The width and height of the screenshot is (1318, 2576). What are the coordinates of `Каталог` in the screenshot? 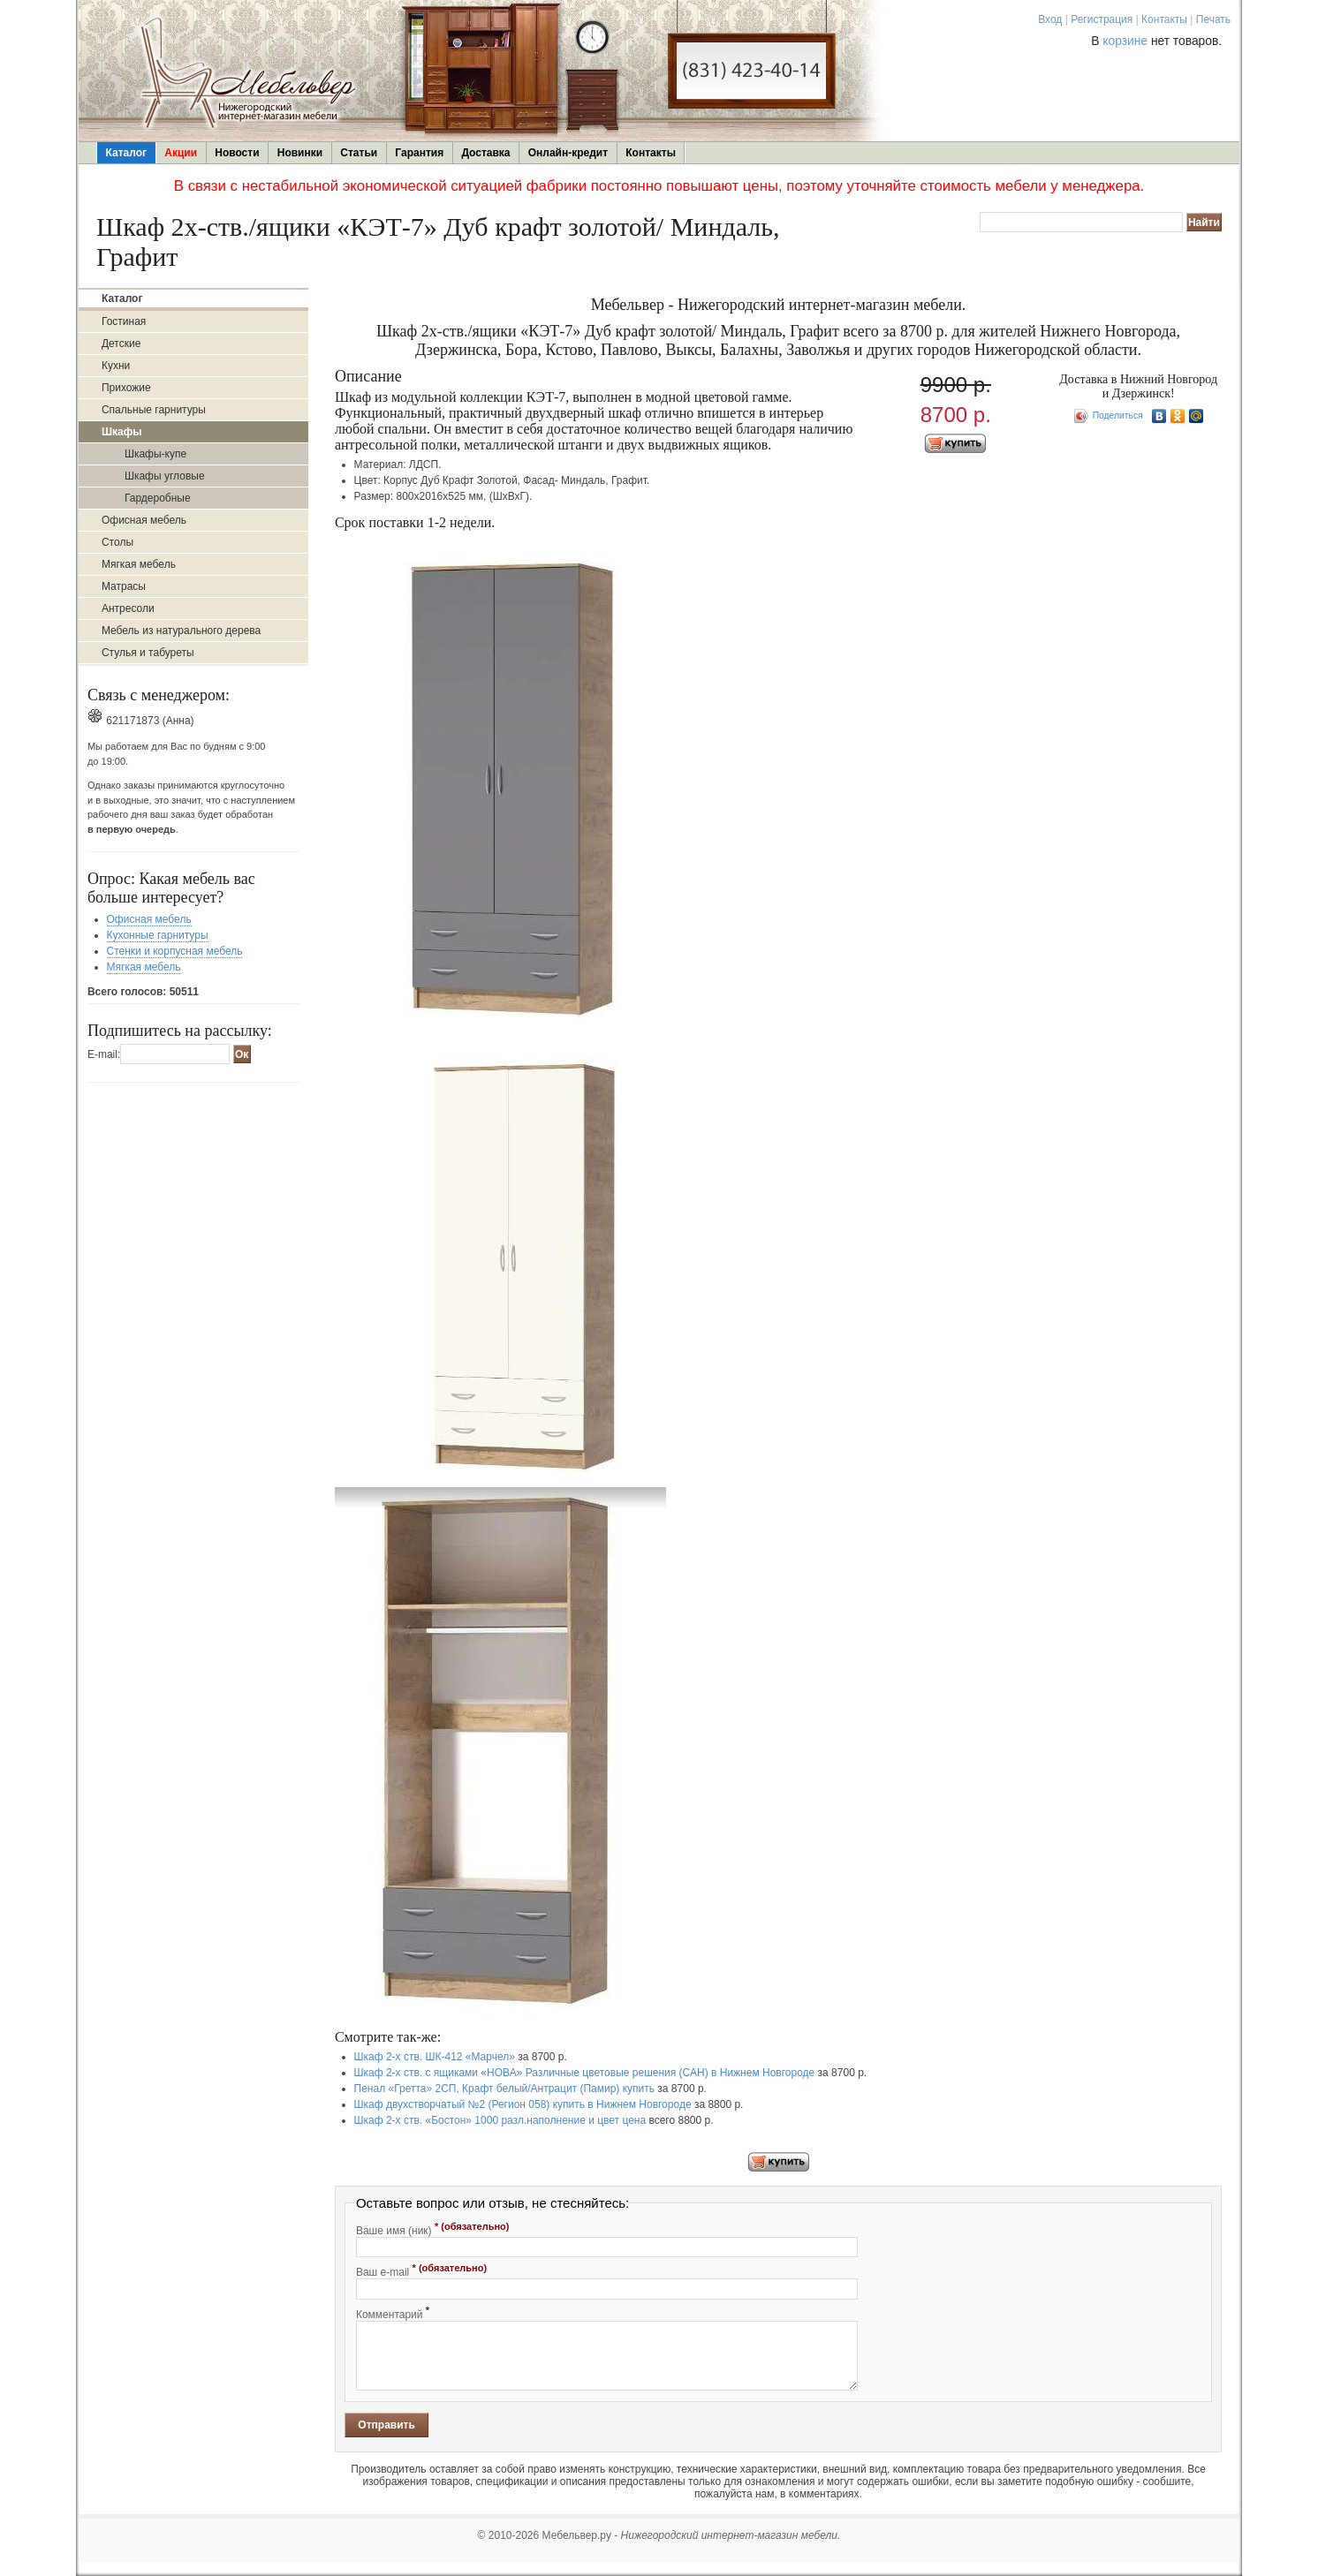 It's located at (127, 153).